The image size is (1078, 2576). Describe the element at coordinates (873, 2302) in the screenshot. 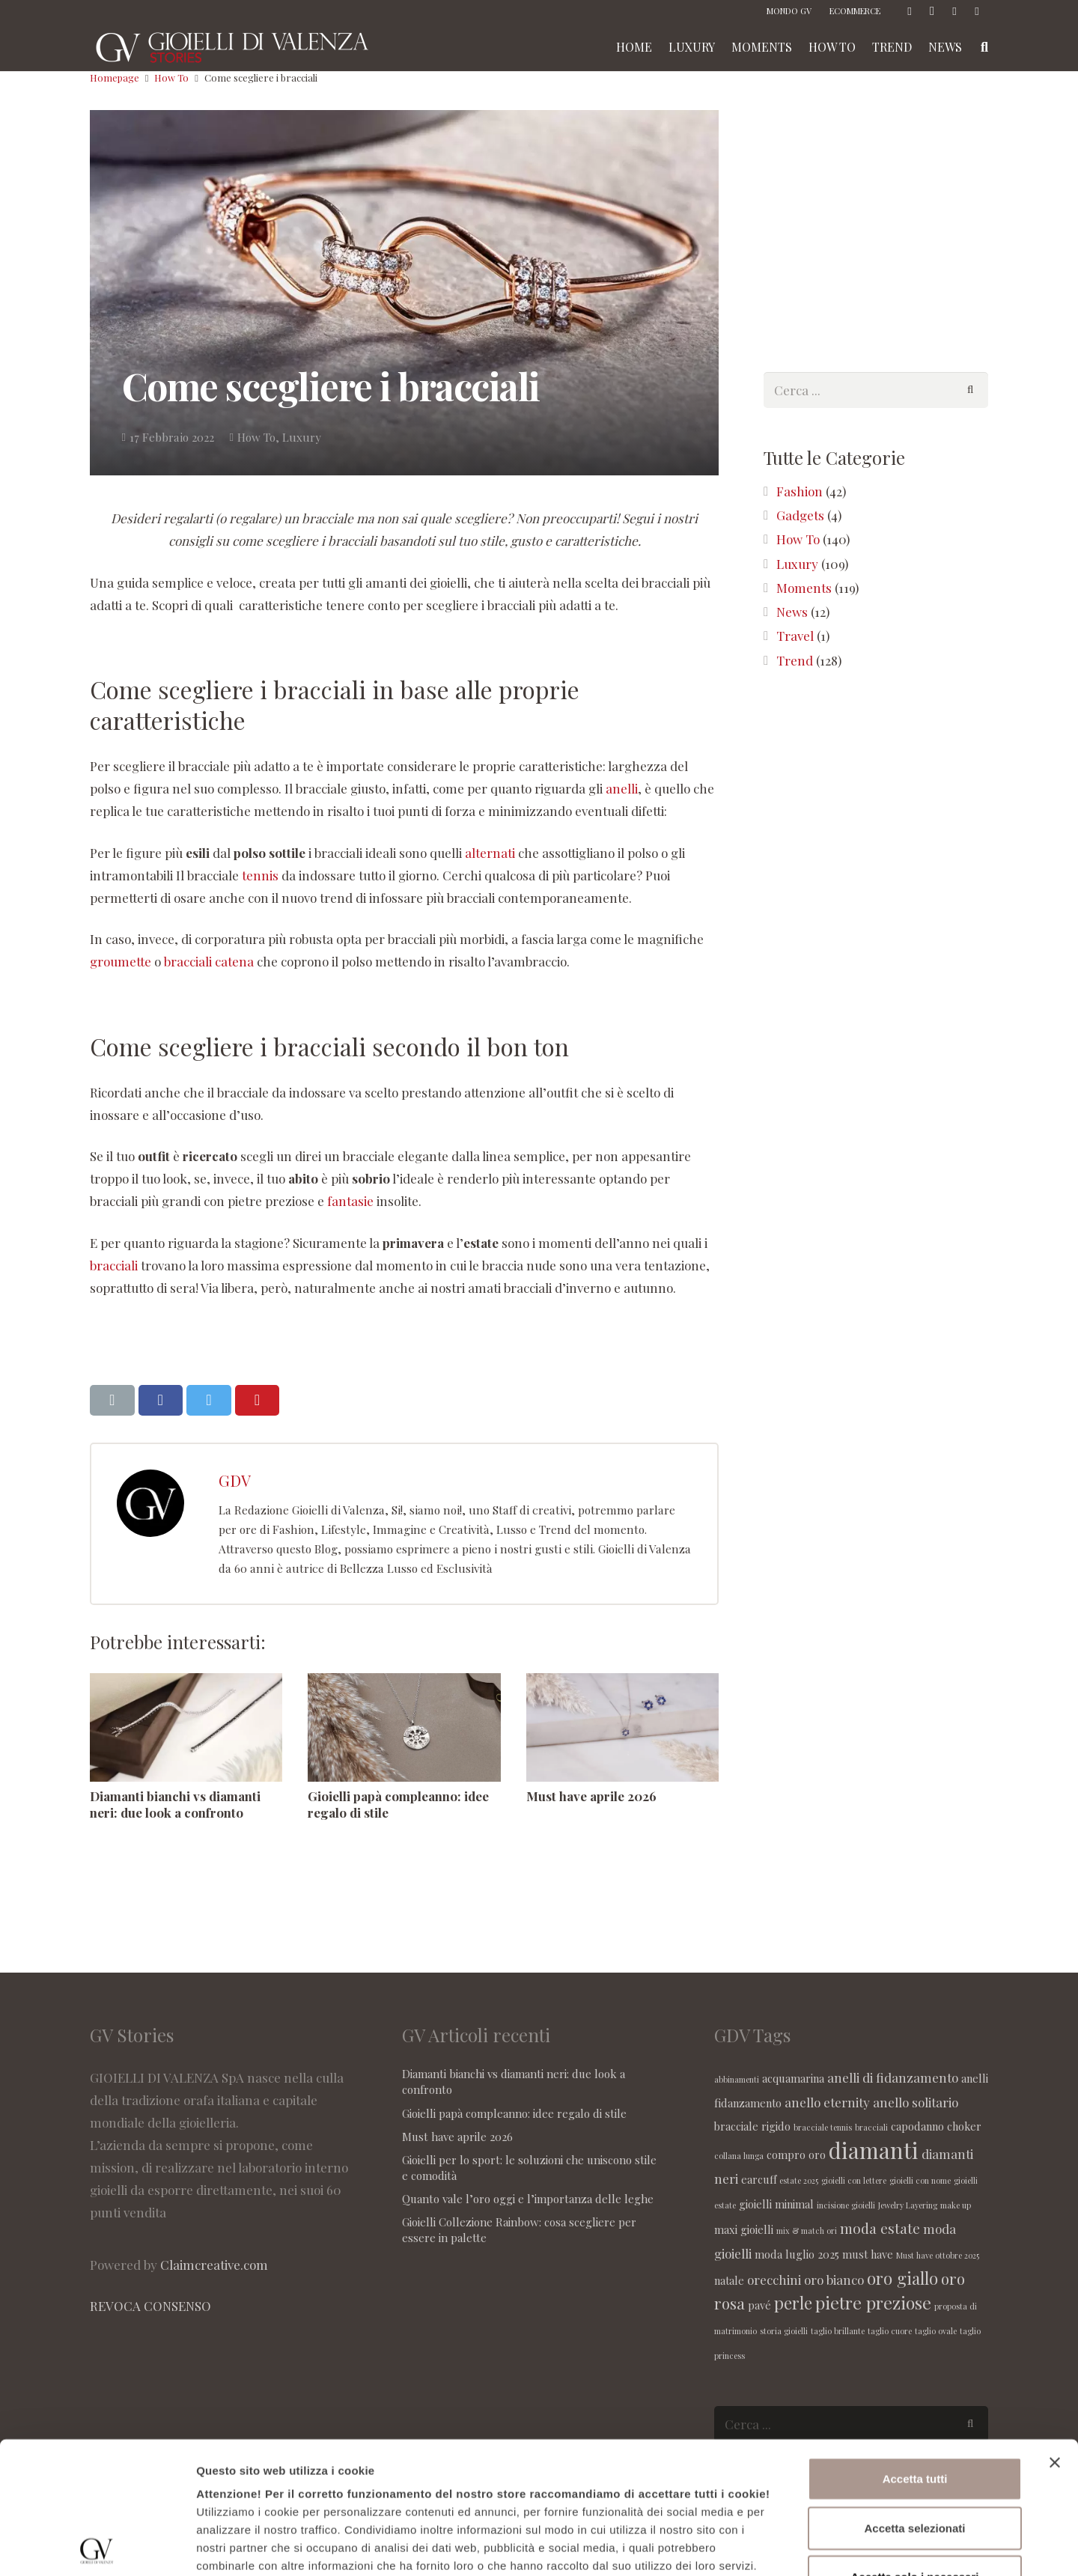

I see `pietre preziose [pietre preziose (7 elementi)]` at that location.